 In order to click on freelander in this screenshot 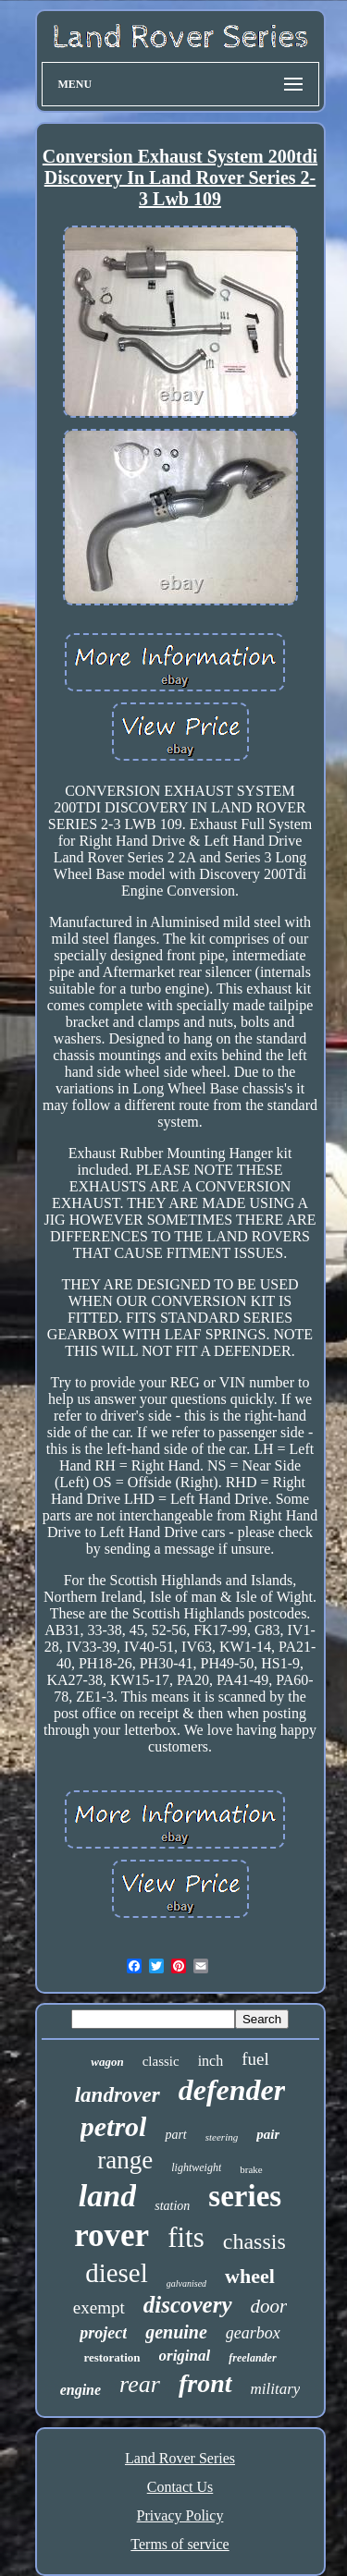, I will do `click(252, 2357)`.